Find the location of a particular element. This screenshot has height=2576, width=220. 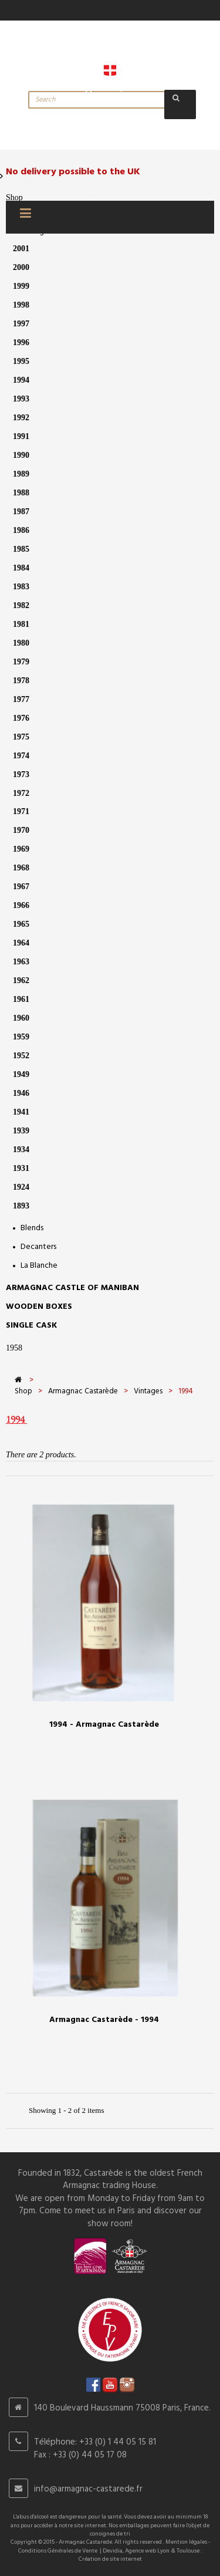

Blends is located at coordinates (32, 1228).